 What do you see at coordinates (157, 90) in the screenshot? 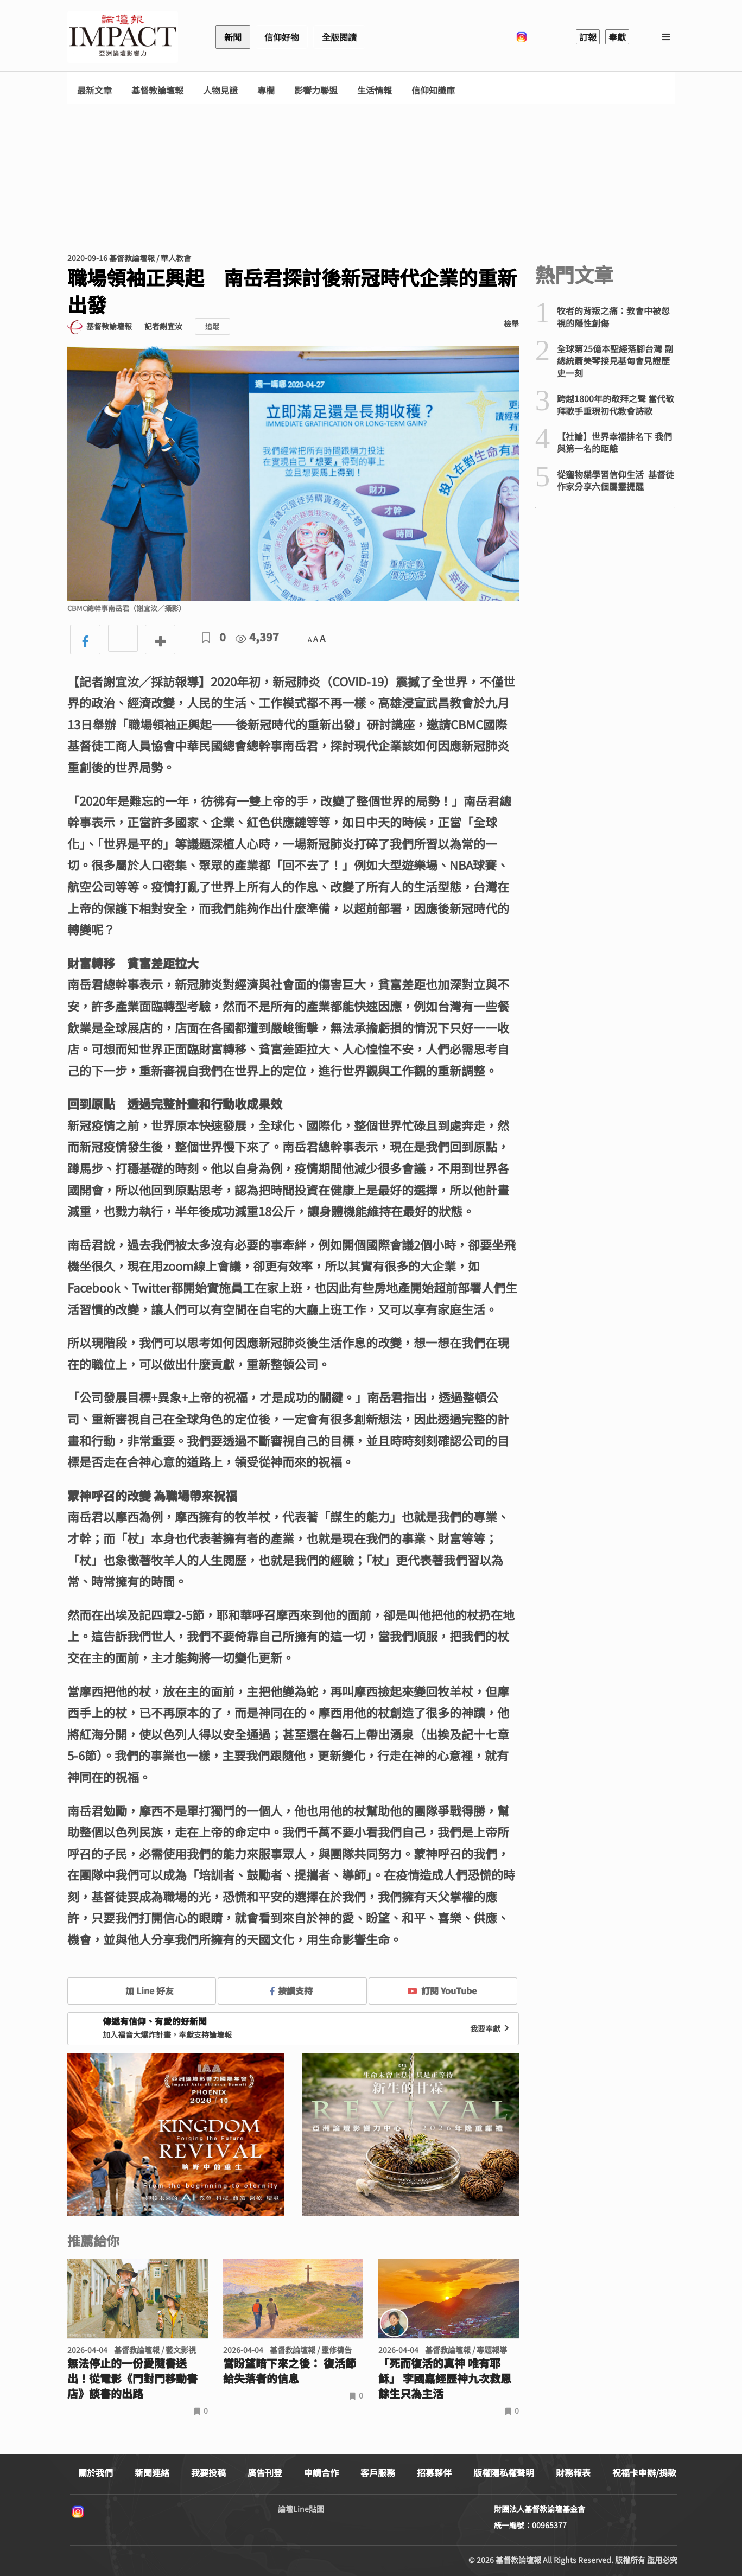
I see `基督教論壇報` at bounding box center [157, 90].